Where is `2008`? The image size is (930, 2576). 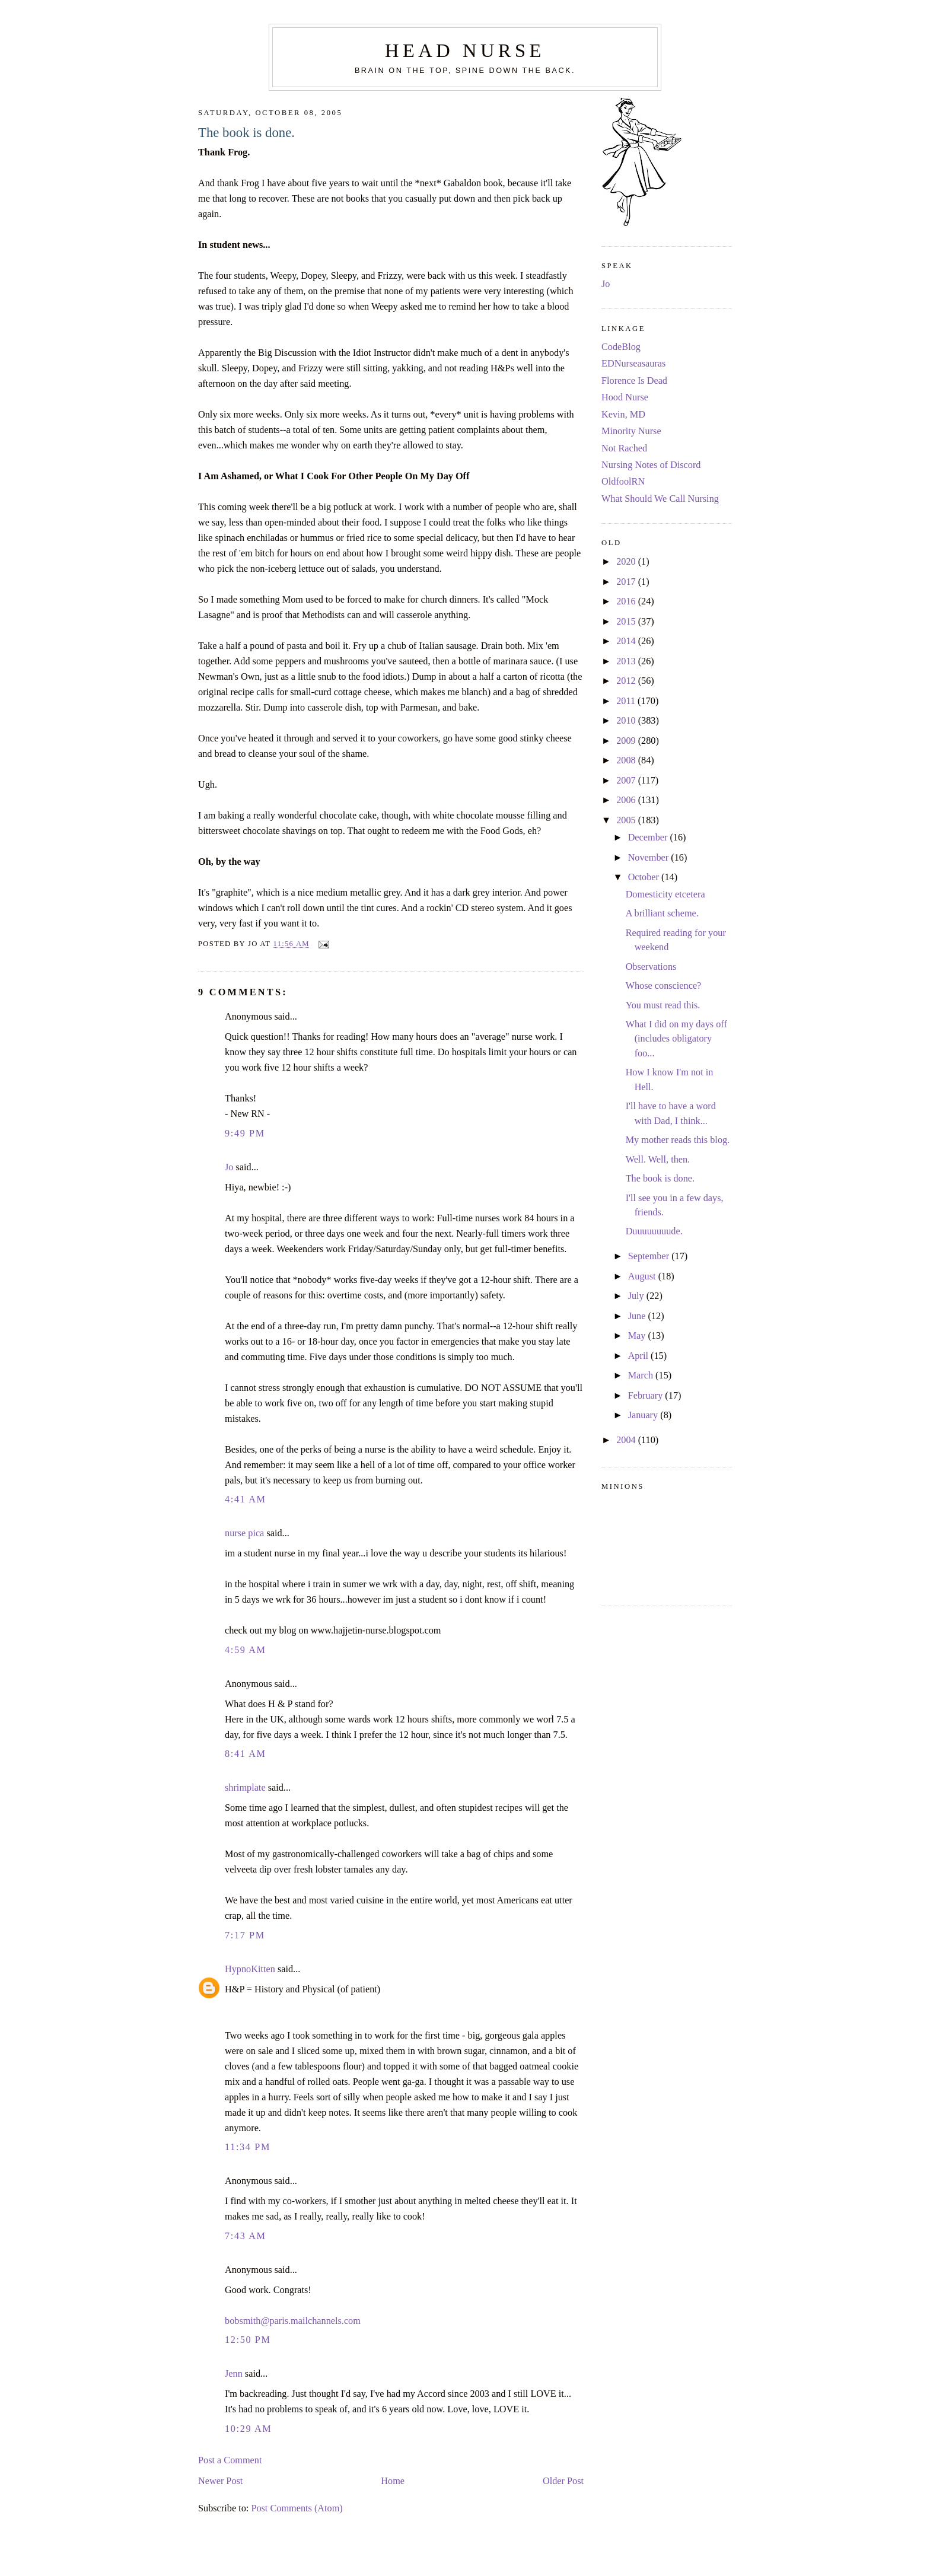
2008 is located at coordinates (627, 760).